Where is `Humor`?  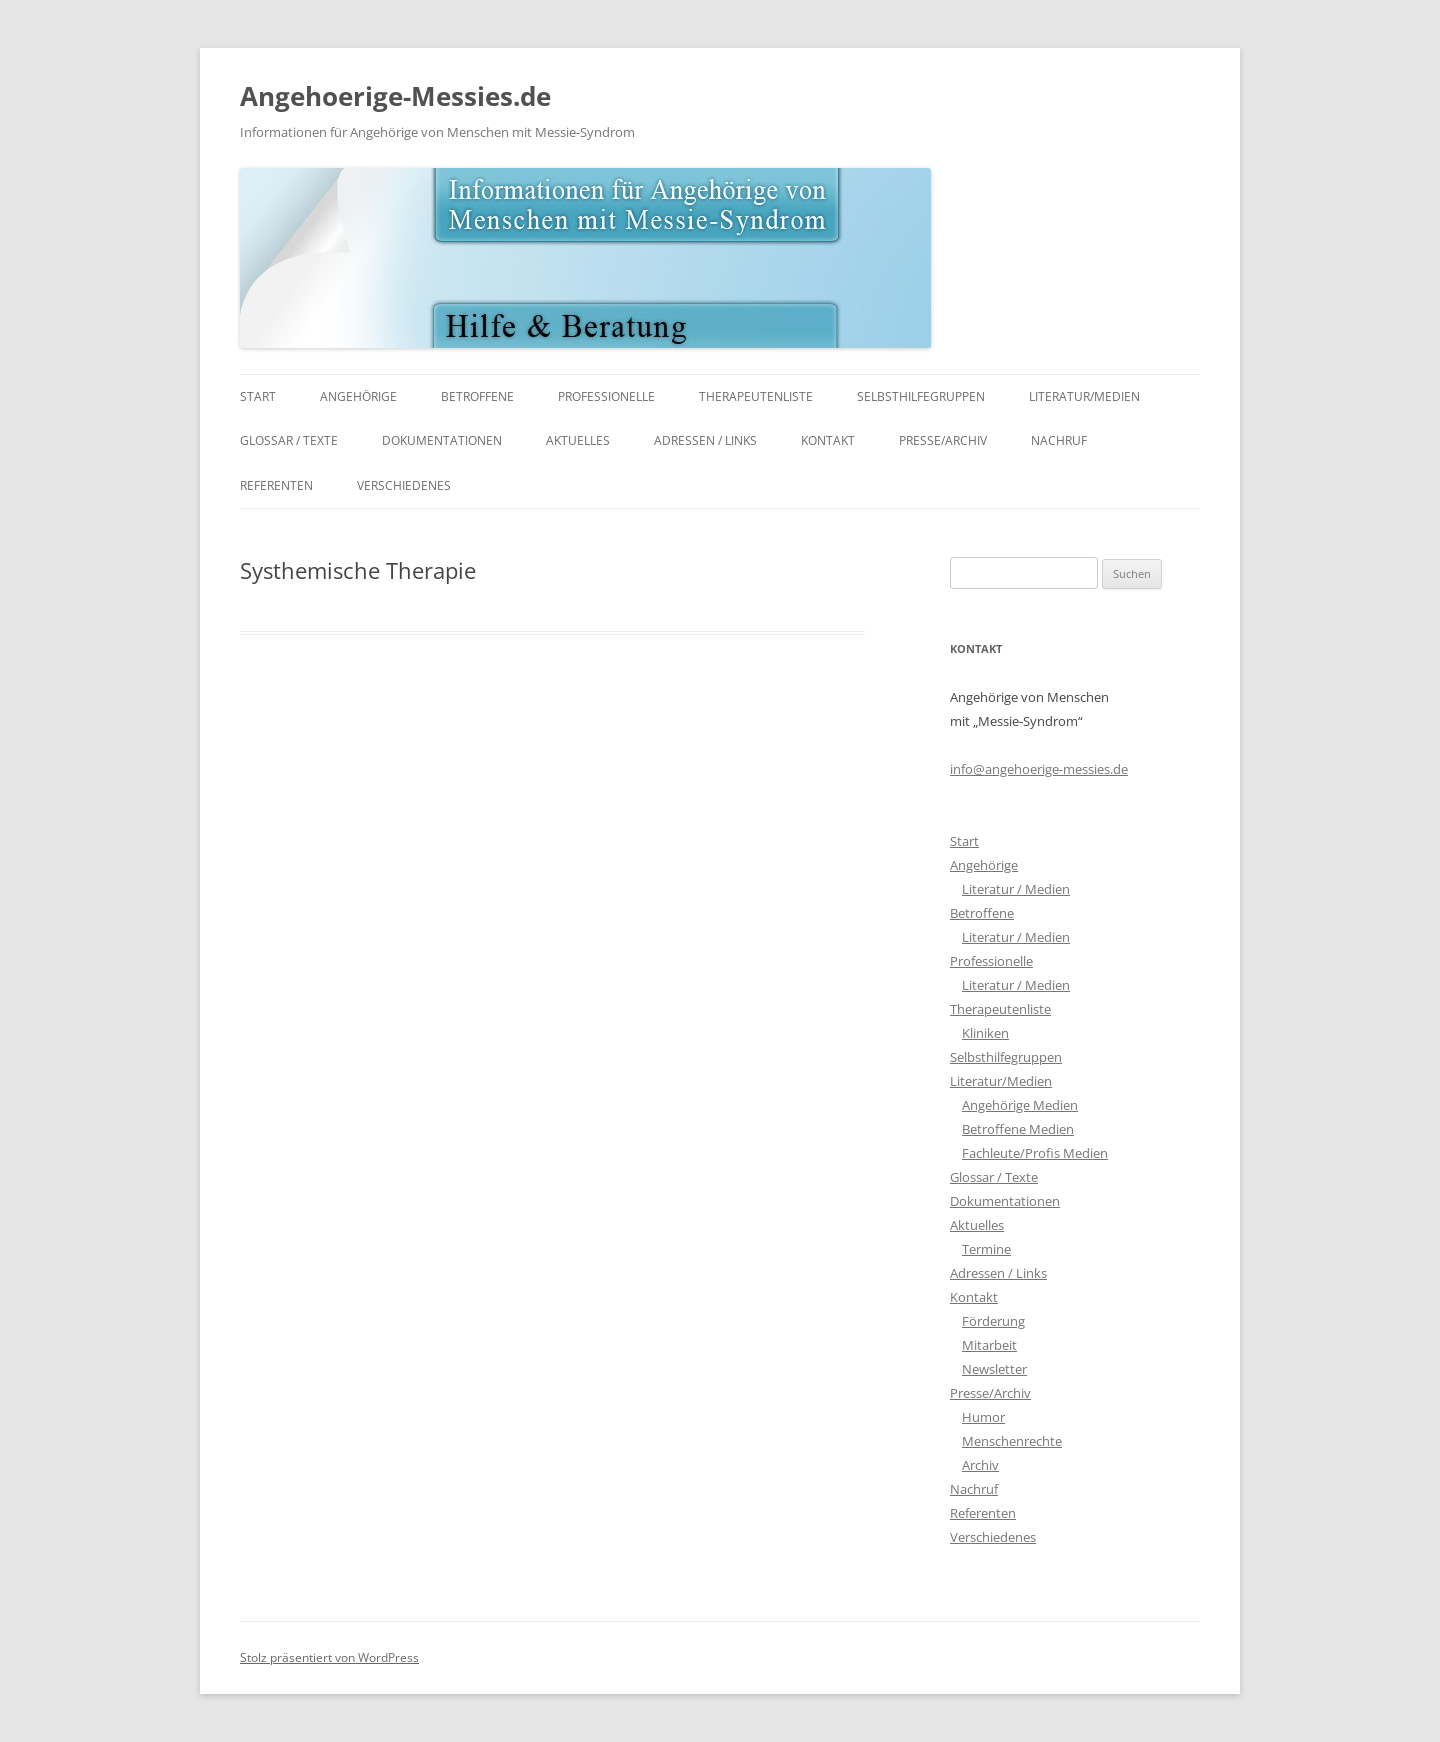
Humor is located at coordinates (983, 1417).